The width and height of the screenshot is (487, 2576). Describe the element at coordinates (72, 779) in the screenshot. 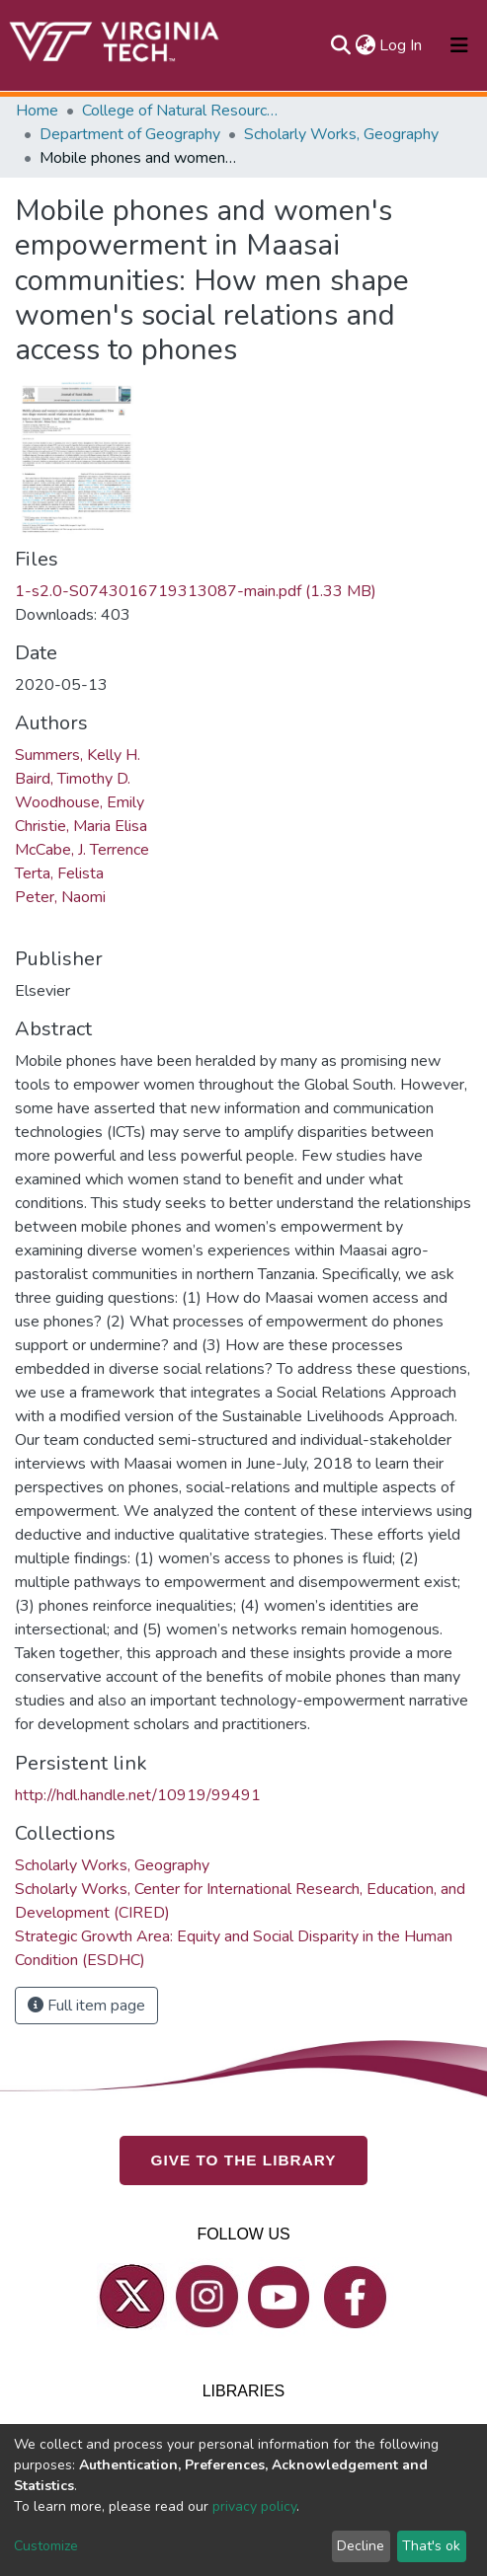

I see `Baird, Timothy D.` at that location.